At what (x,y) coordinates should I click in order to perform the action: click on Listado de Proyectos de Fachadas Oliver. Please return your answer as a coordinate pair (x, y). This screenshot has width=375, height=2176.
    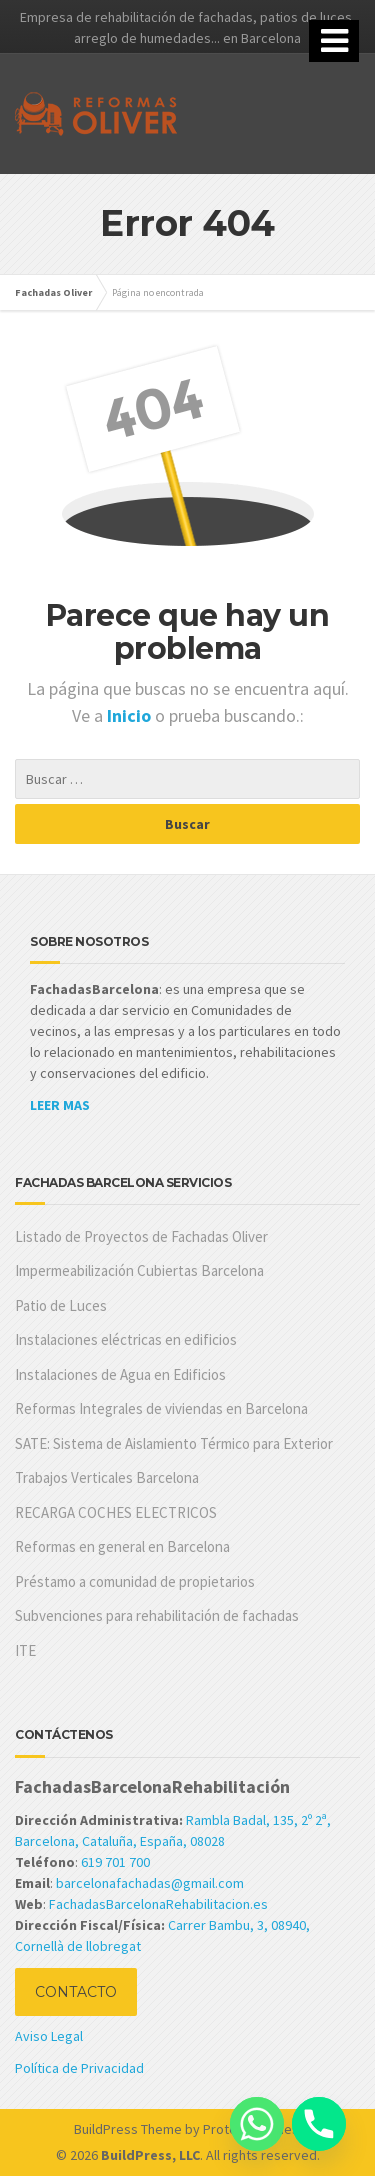
    Looking at the image, I should click on (141, 1236).